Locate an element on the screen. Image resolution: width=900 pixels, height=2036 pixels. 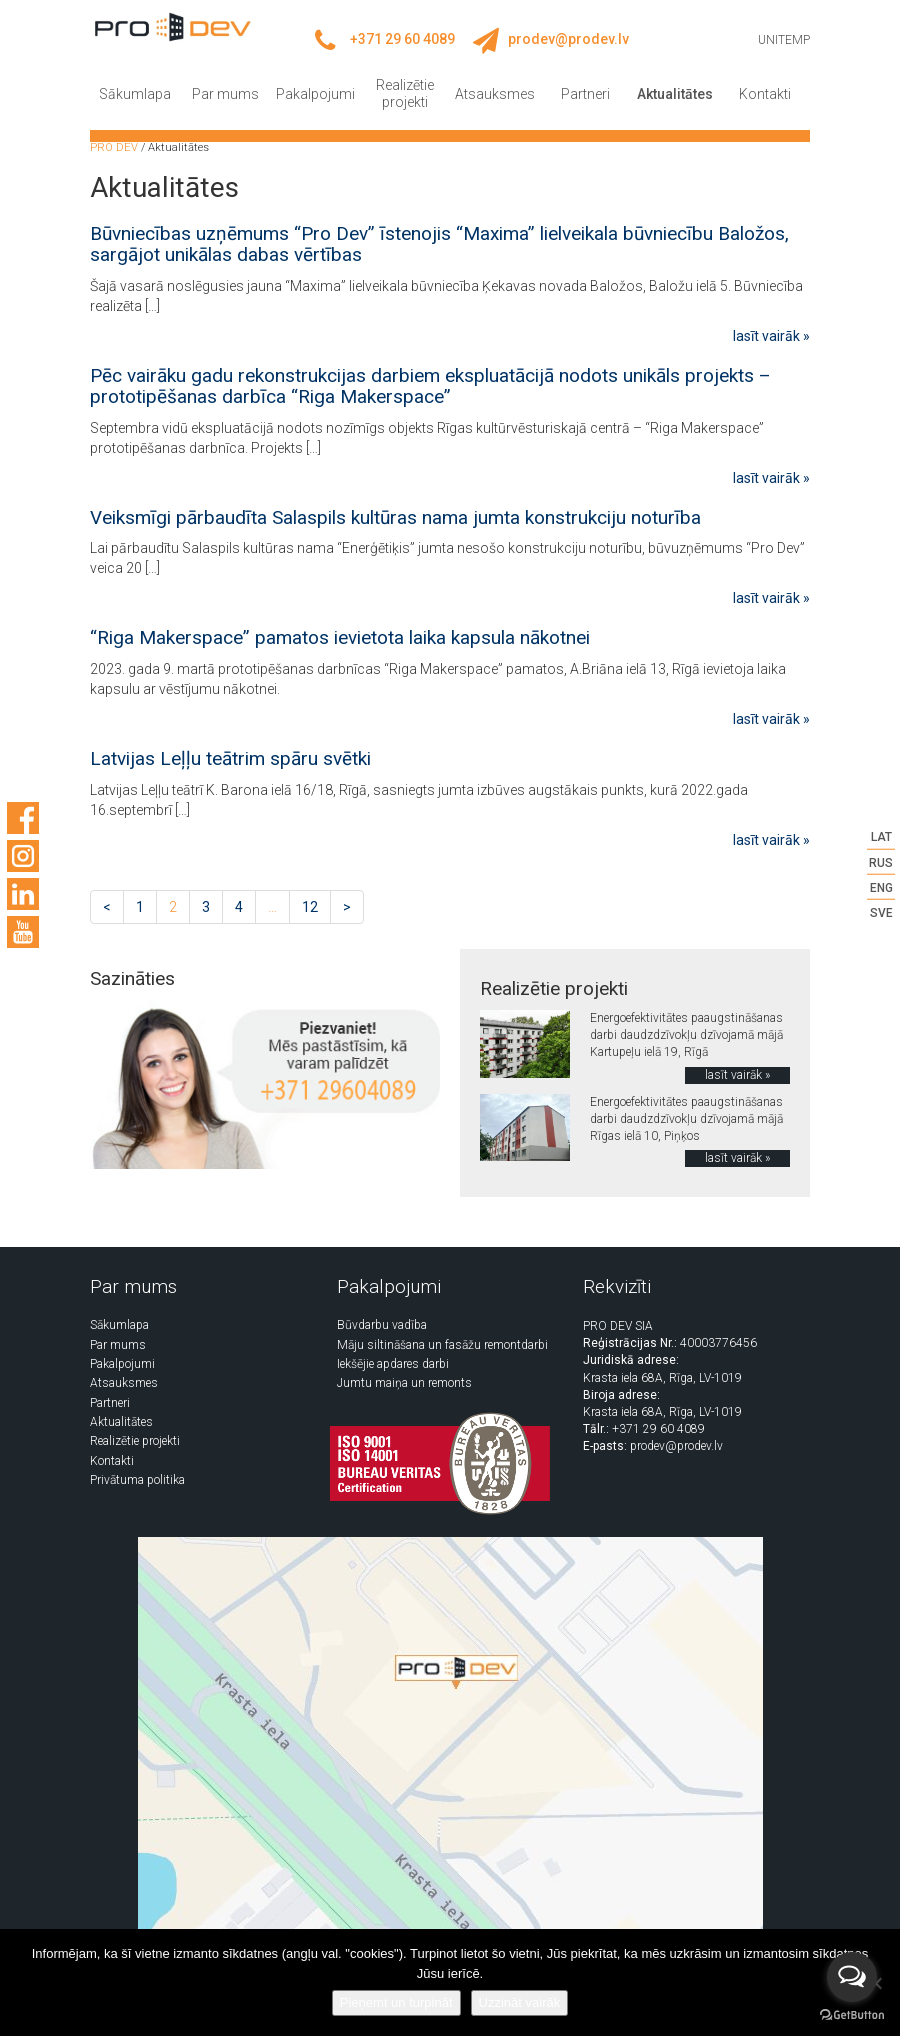
Veiksmīgi pārbaudīta Salaspils kultūras nama jumta konstrukciju noturība is located at coordinates (395, 517).